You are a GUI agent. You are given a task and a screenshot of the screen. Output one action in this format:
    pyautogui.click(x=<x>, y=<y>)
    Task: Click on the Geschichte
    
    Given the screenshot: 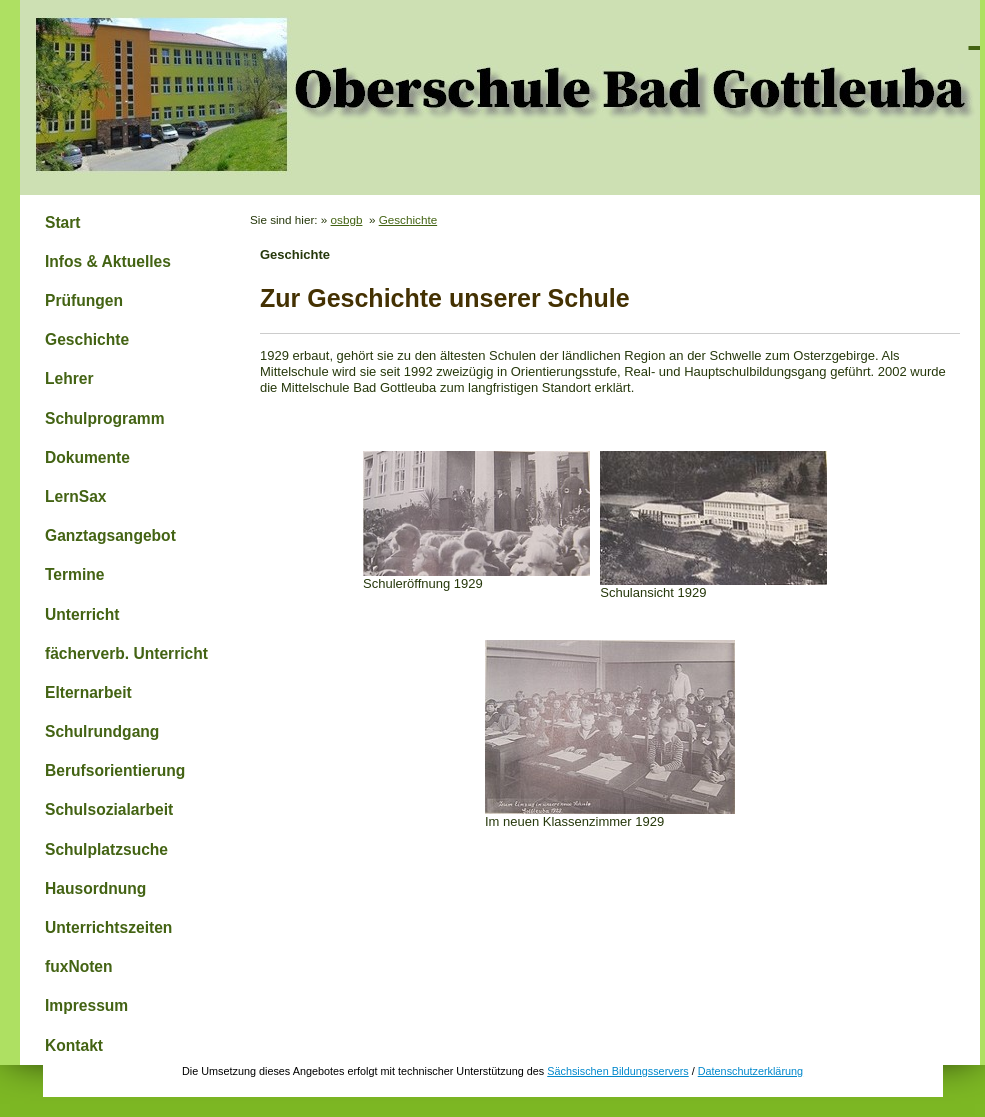 What is the action you would take?
    pyautogui.click(x=87, y=339)
    